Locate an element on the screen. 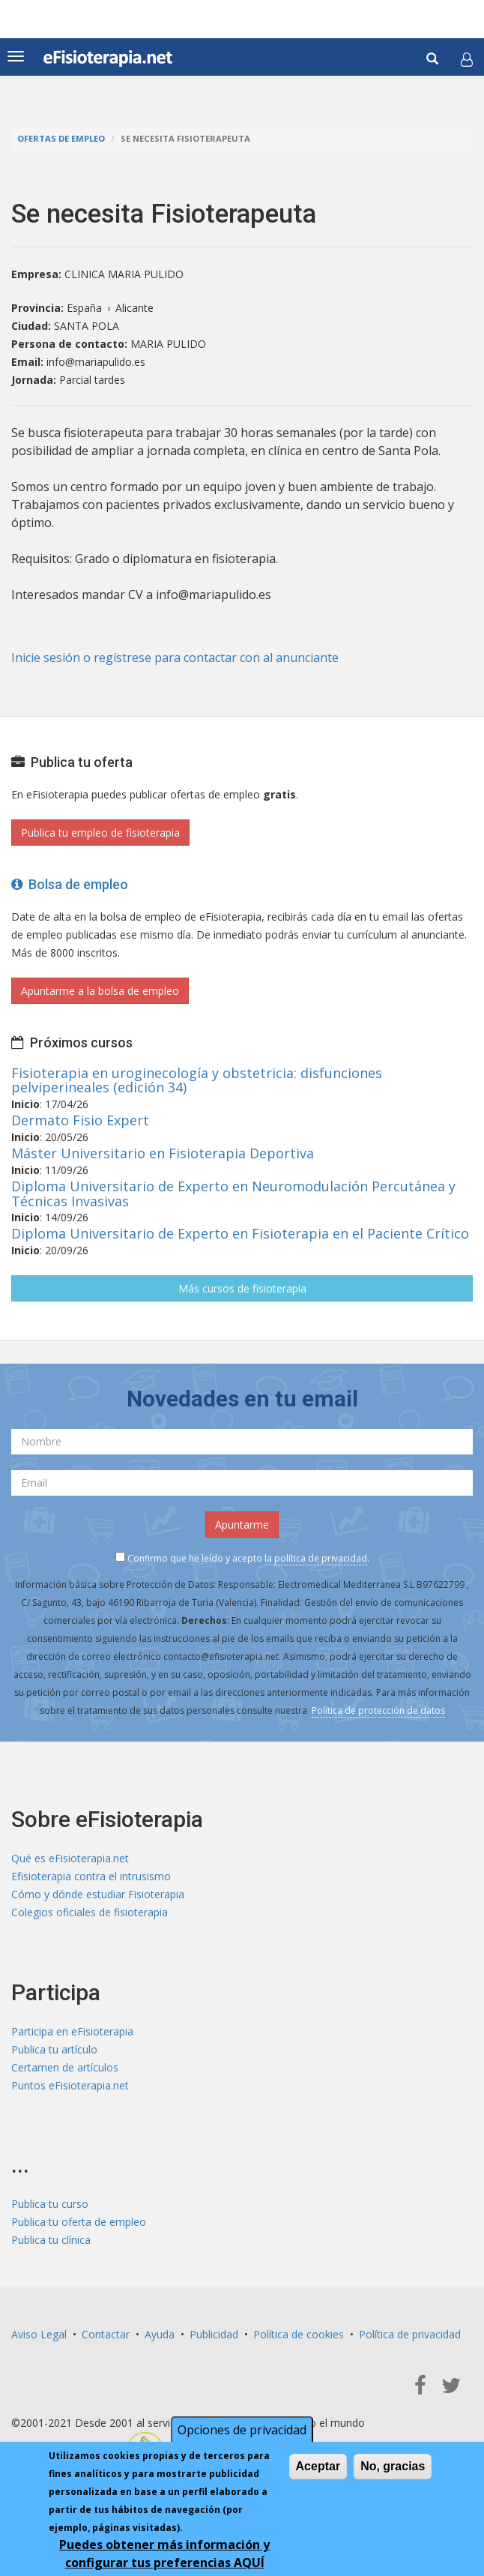 The width and height of the screenshot is (484, 2576). Publicidad is located at coordinates (214, 2334).